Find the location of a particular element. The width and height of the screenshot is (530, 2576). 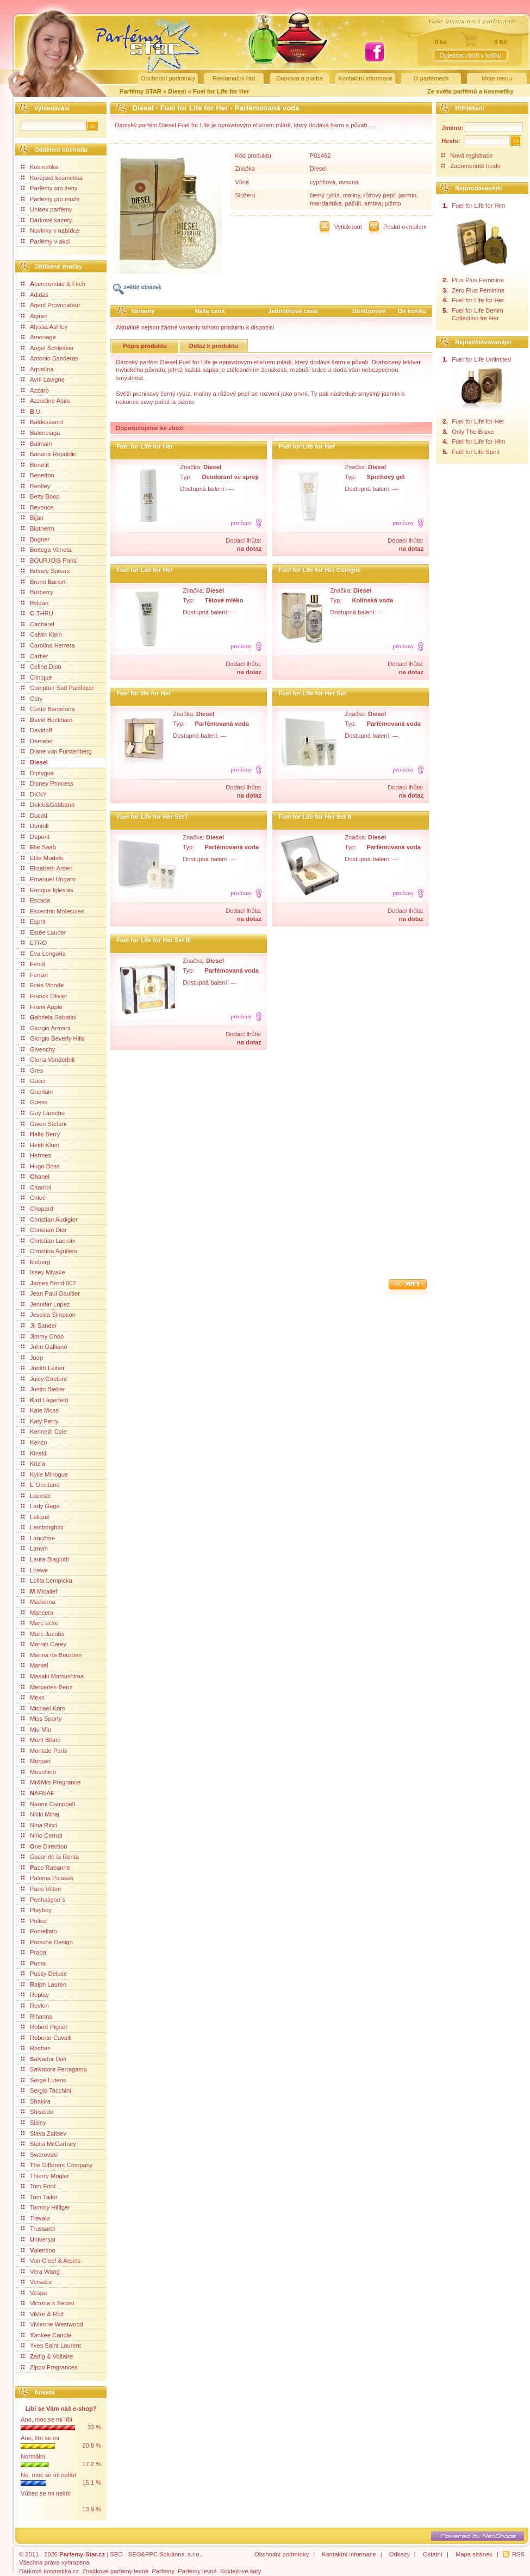

lie Saab is located at coordinates (38, 847).